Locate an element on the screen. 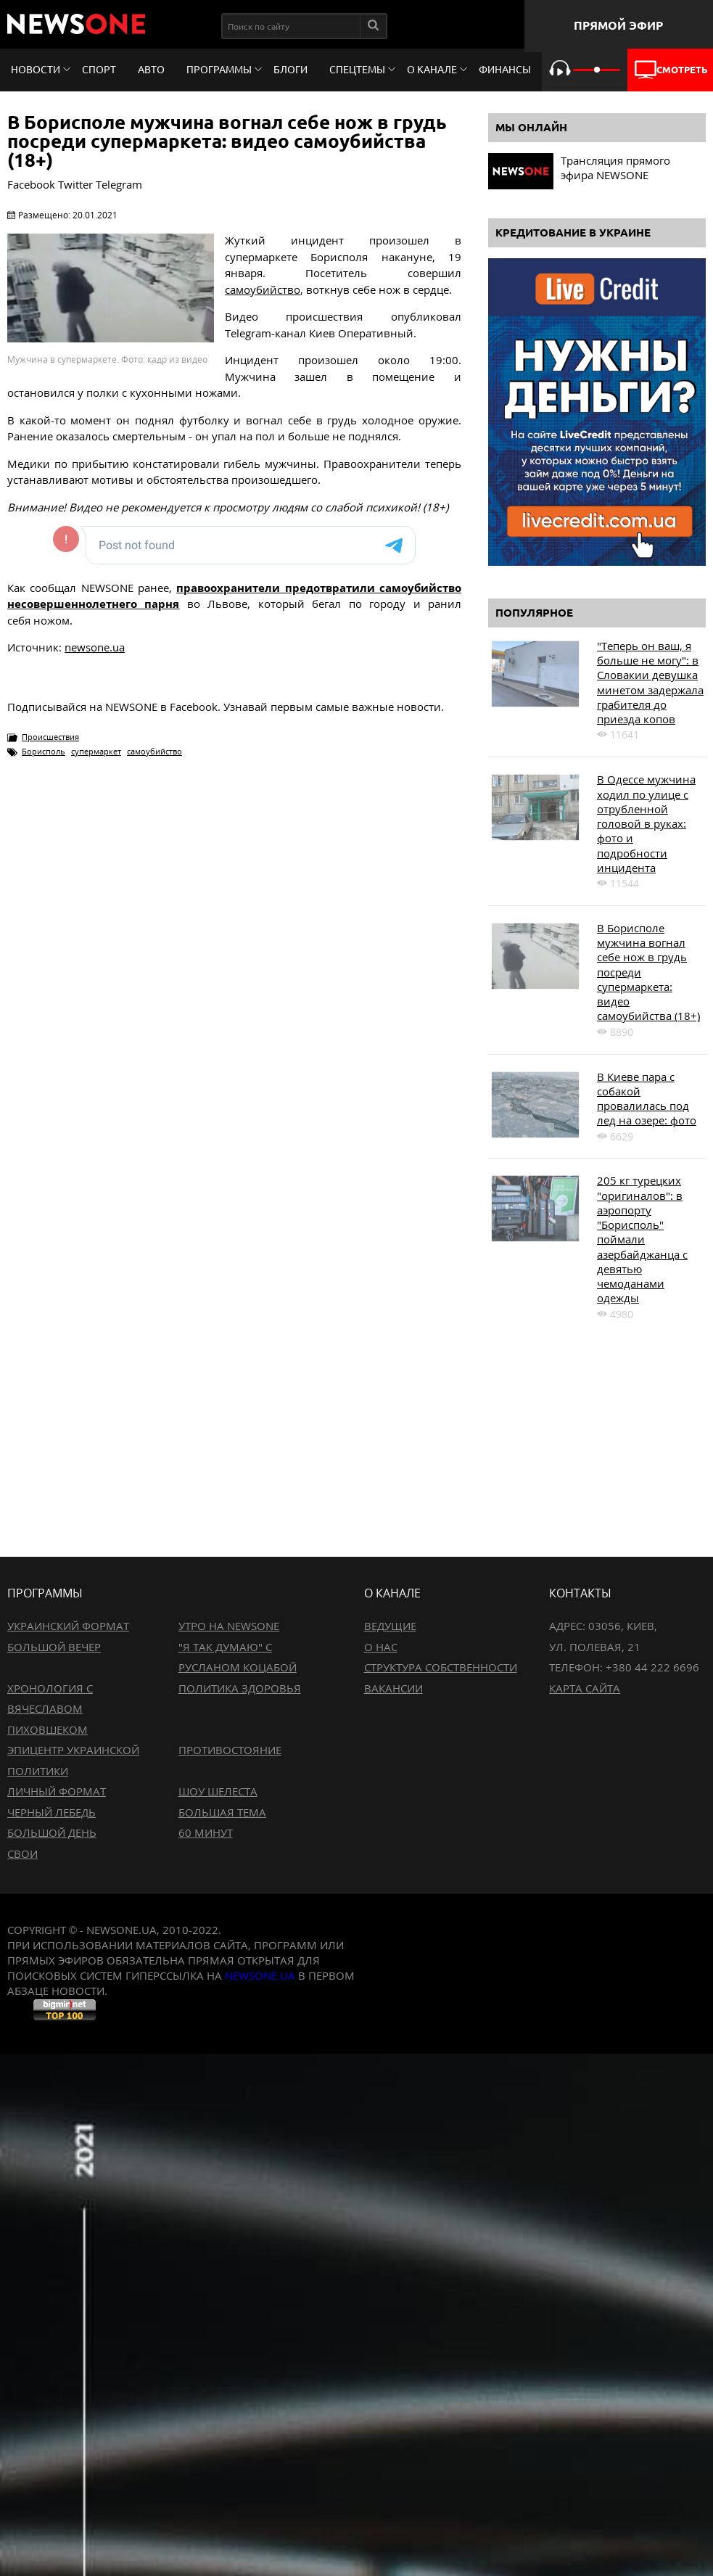 This screenshot has height=2576, width=713. Мы онлайн is located at coordinates (531, 127).